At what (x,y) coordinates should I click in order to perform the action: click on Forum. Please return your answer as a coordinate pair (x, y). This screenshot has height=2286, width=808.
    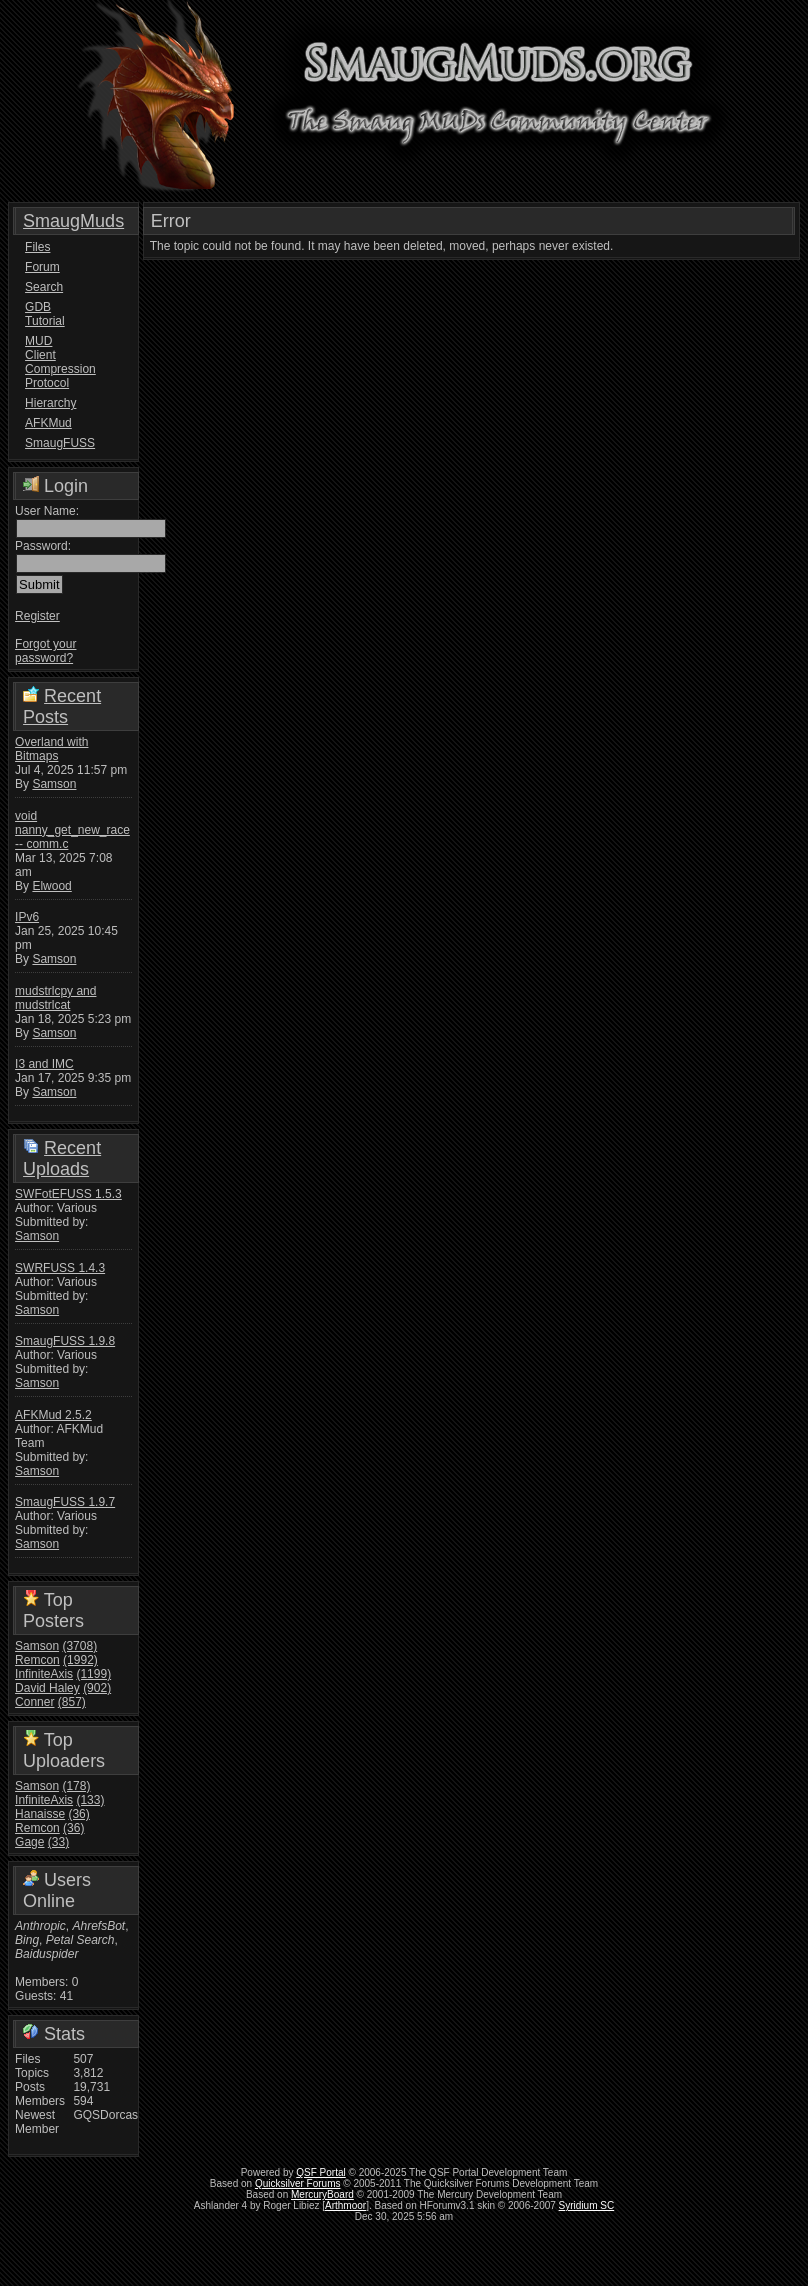
    Looking at the image, I should click on (42, 267).